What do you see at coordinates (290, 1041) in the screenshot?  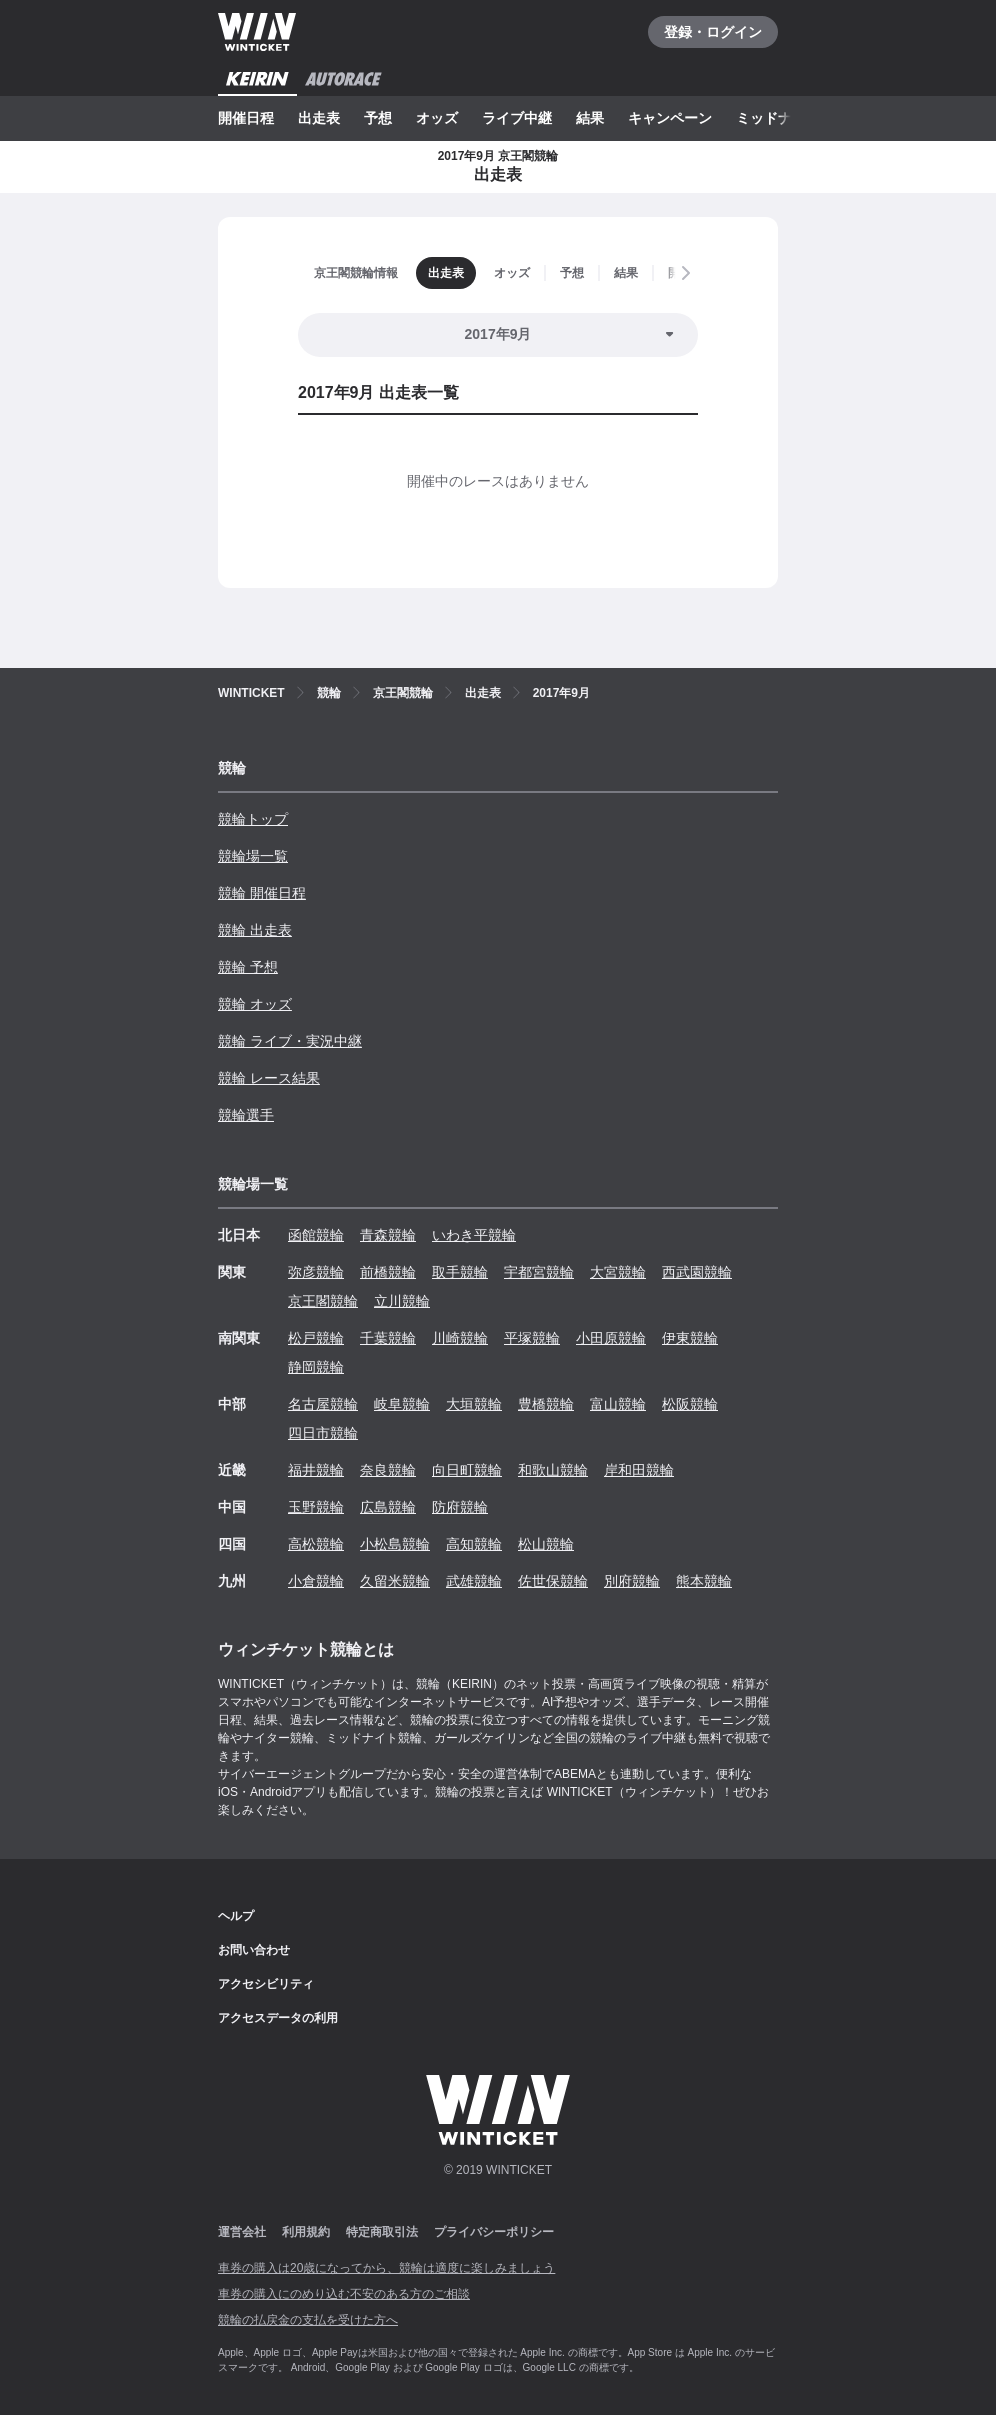 I see `競輪 ライブ・実況中継` at bounding box center [290, 1041].